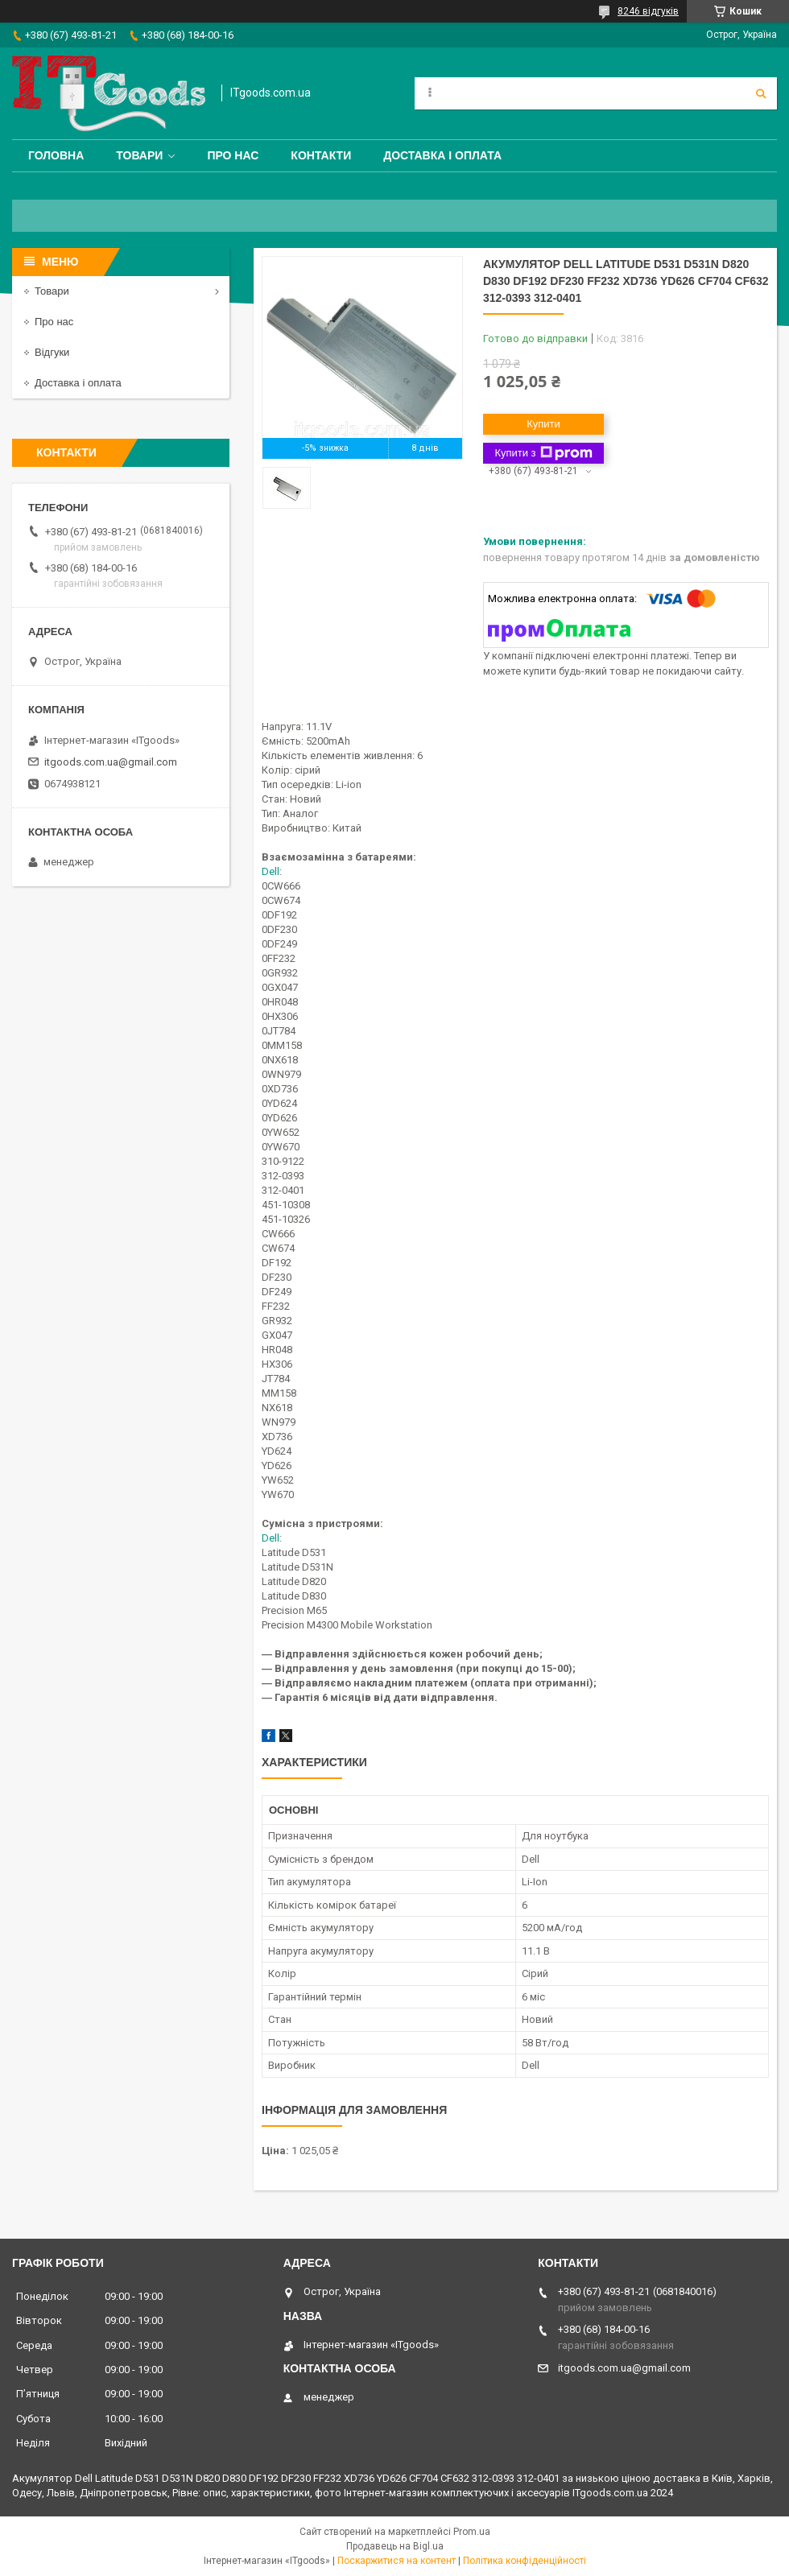  I want to click on itgoods.com.ua@gmail.com, so click(110, 762).